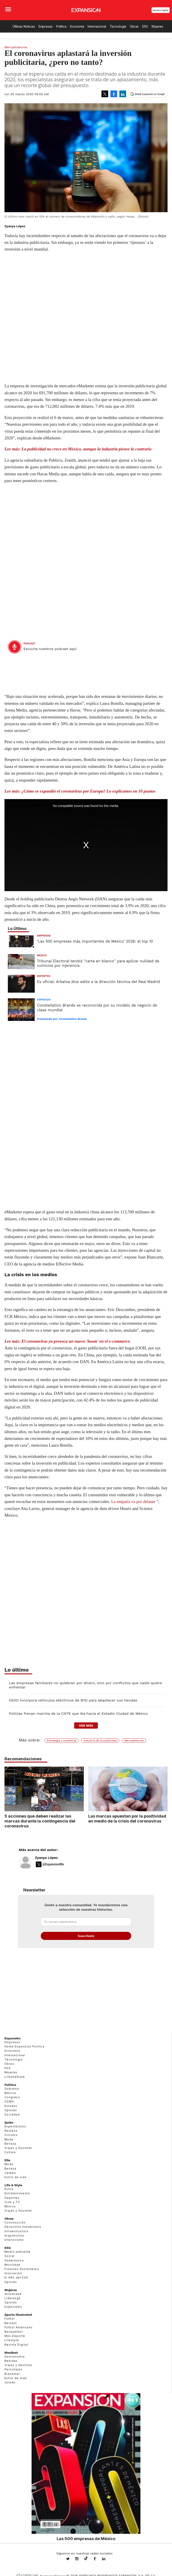  I want to click on Mujeres, so click(157, 26).